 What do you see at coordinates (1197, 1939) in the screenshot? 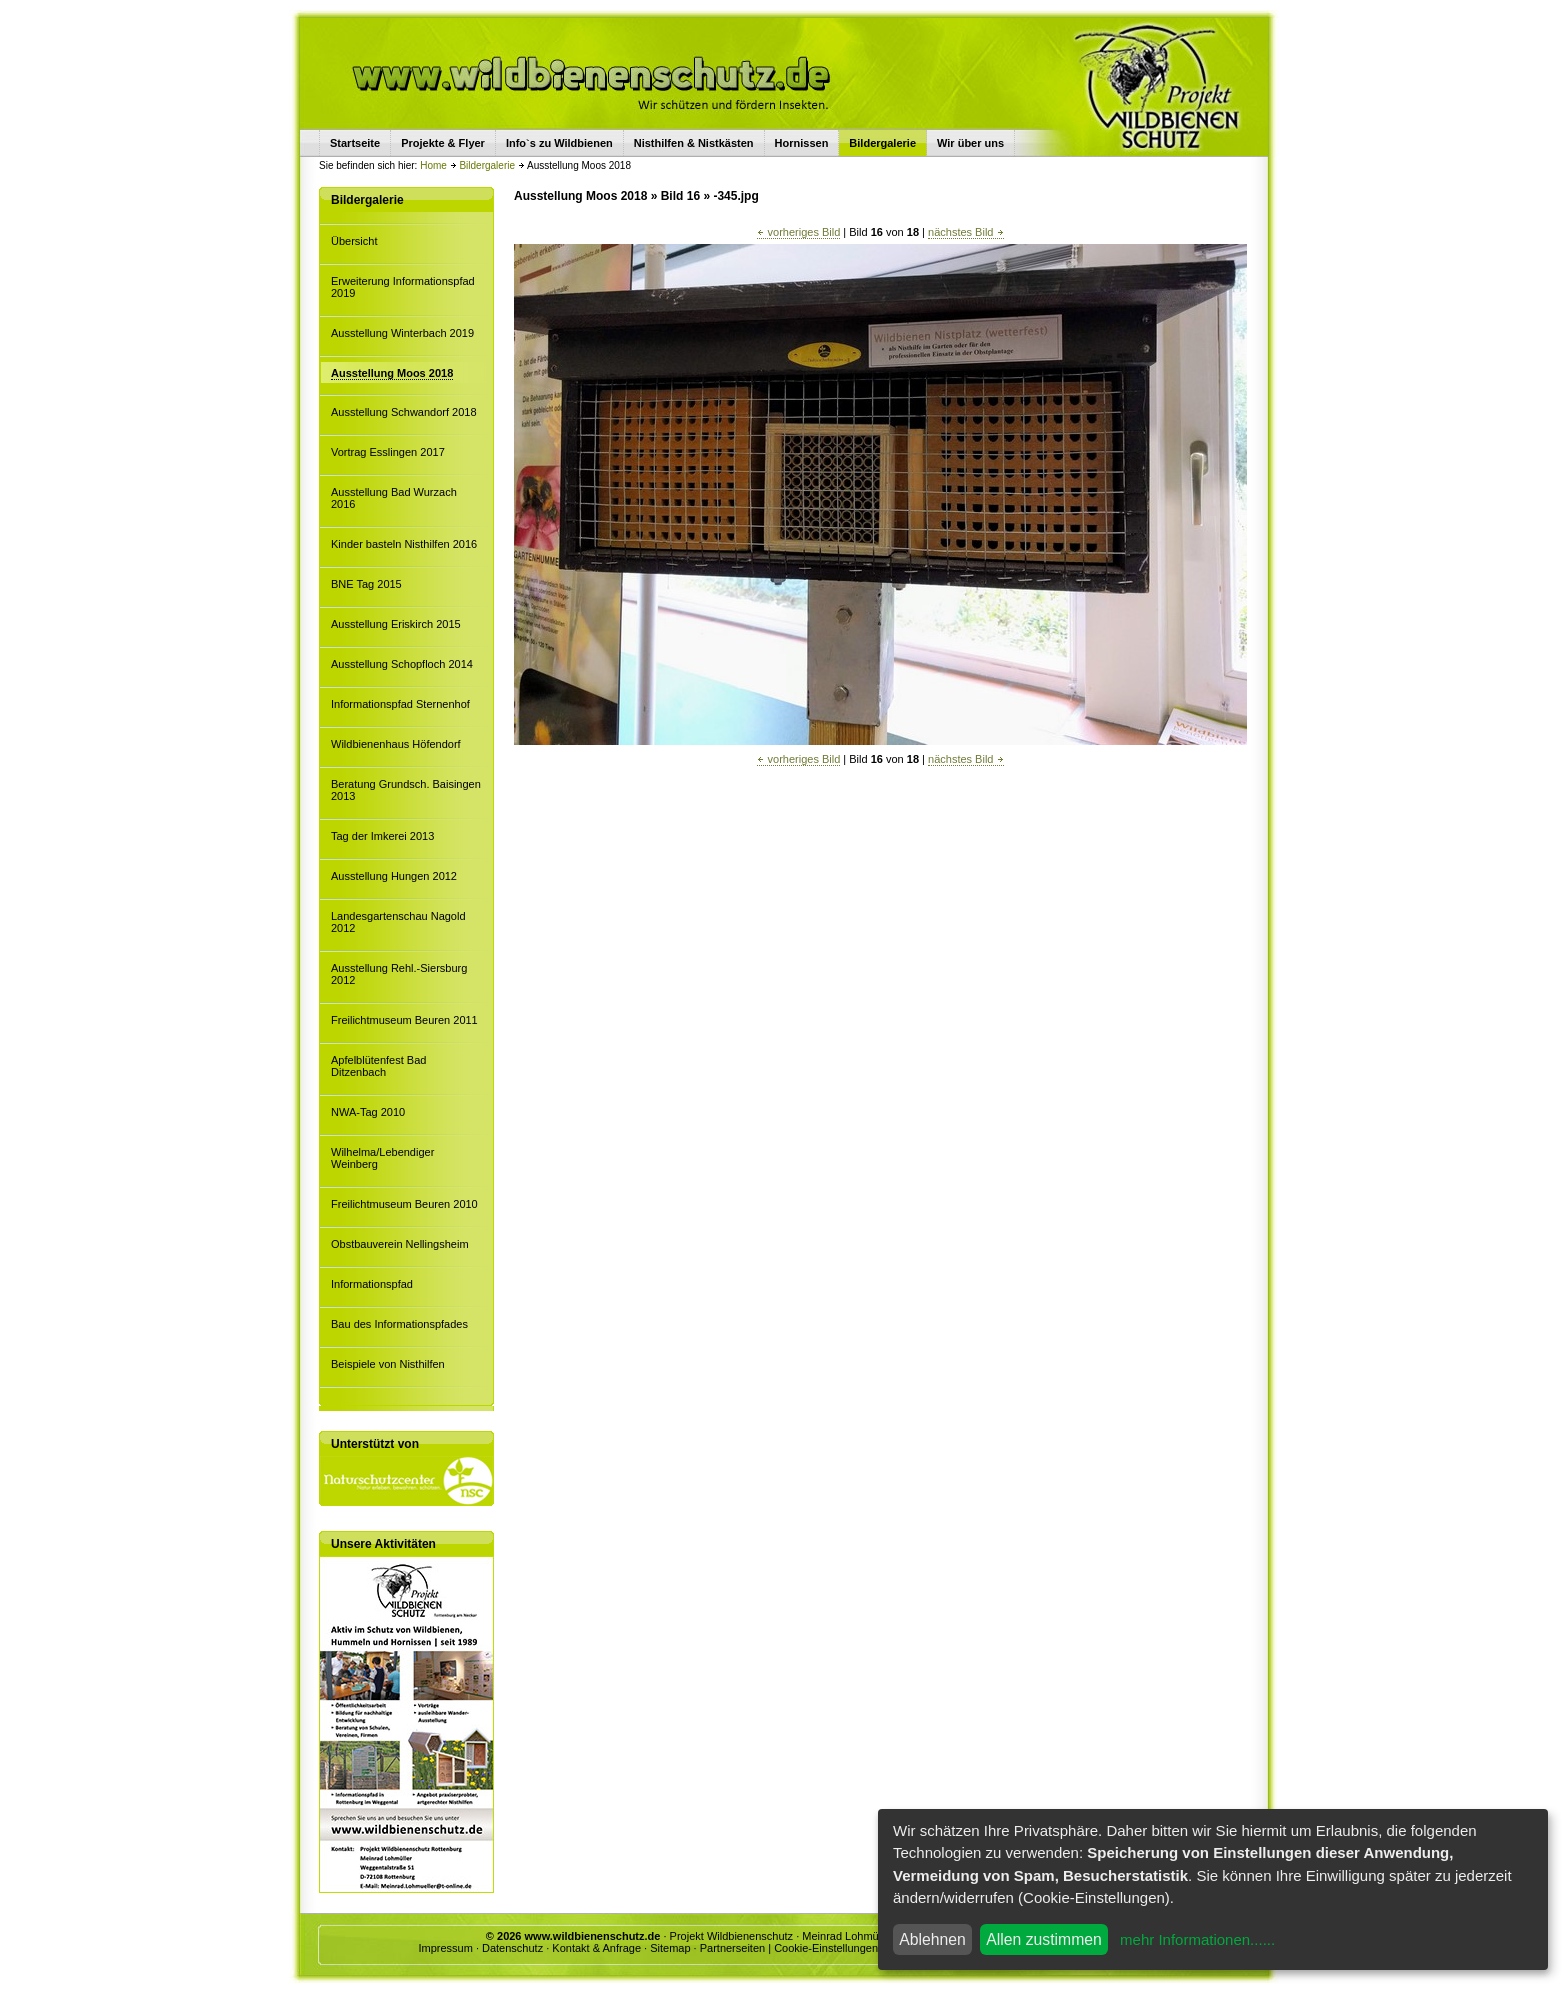
I see `mehr Informationen......` at bounding box center [1197, 1939].